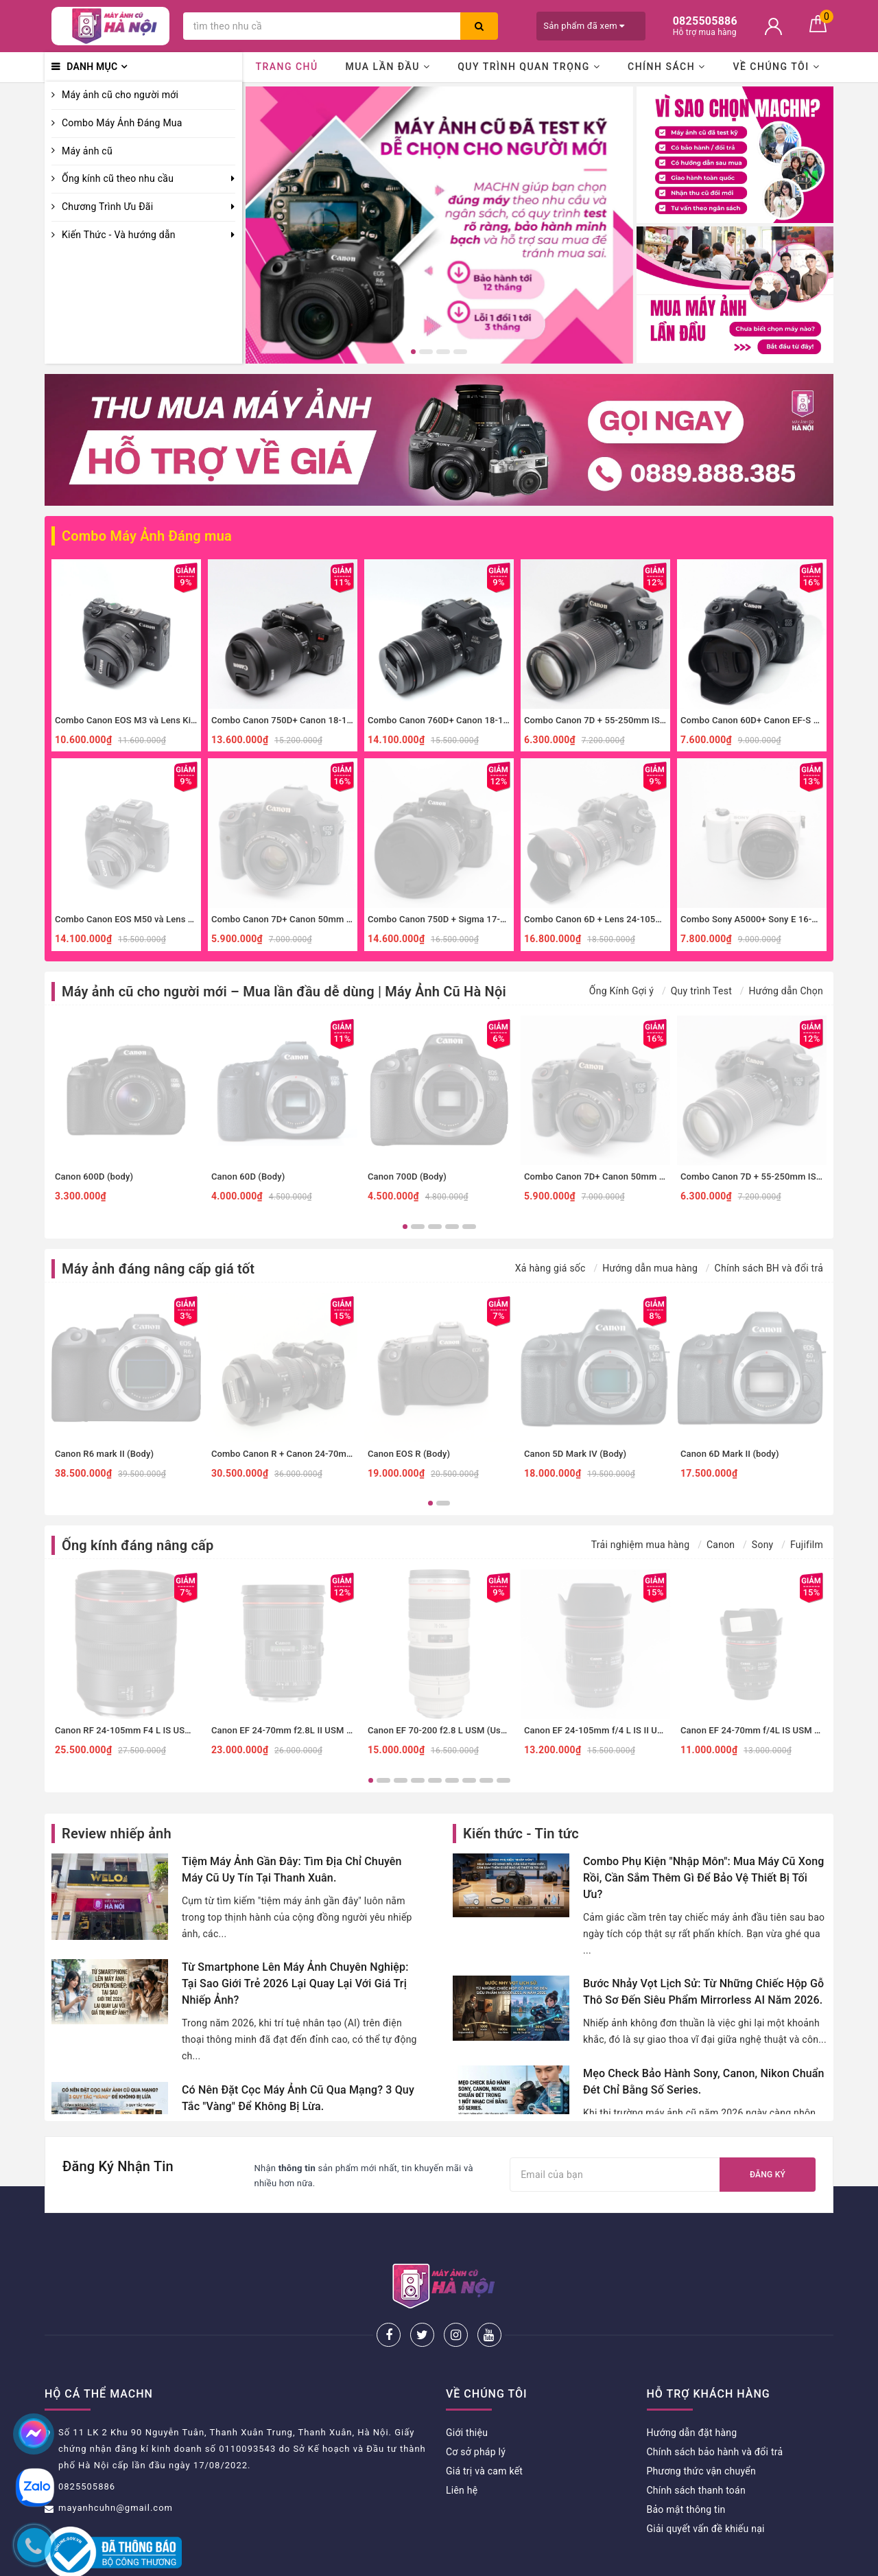 This screenshot has height=2576, width=878. What do you see at coordinates (118, 178) in the screenshot?
I see `Ống kính cũ theo nhu cầu` at bounding box center [118, 178].